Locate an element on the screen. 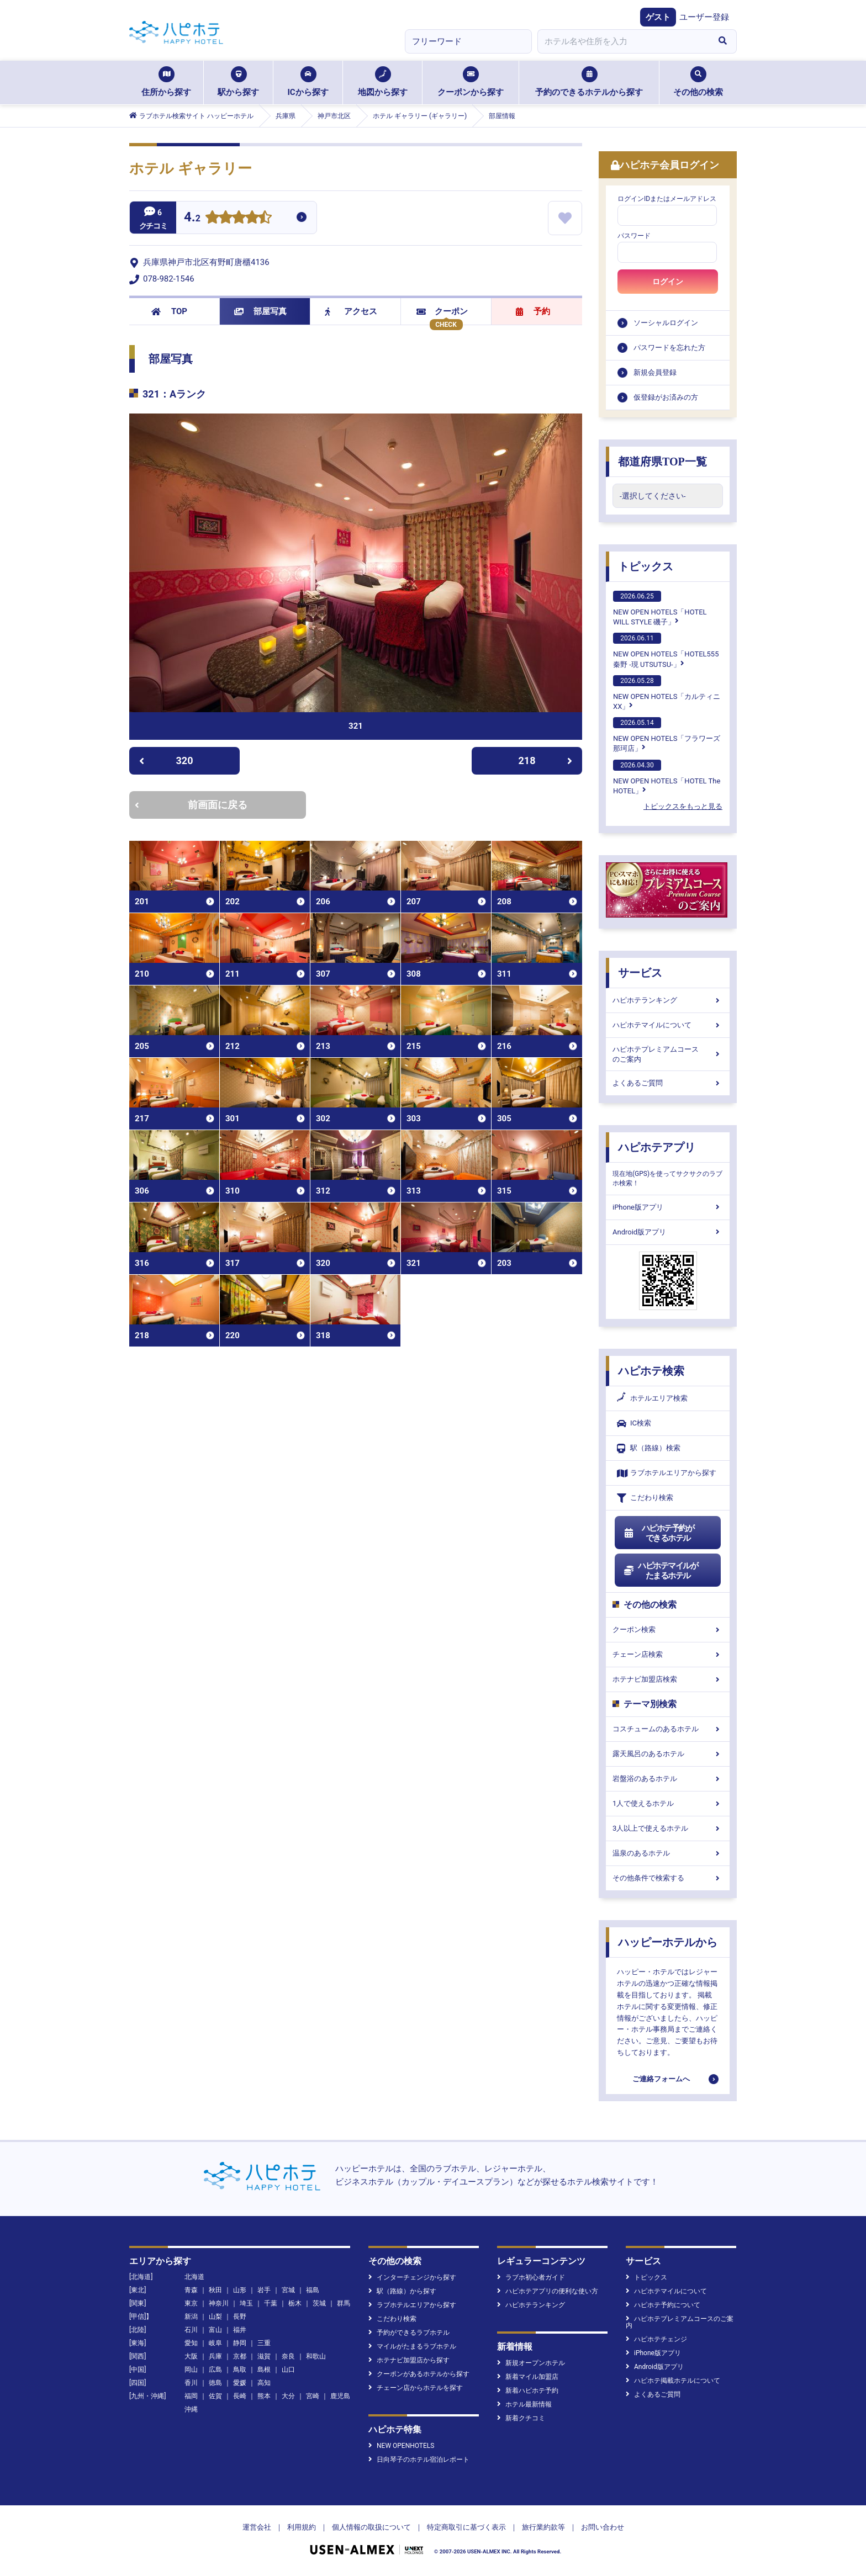 Image resolution: width=866 pixels, height=2576 pixels. ホテル最新情報 is located at coordinates (524, 2404).